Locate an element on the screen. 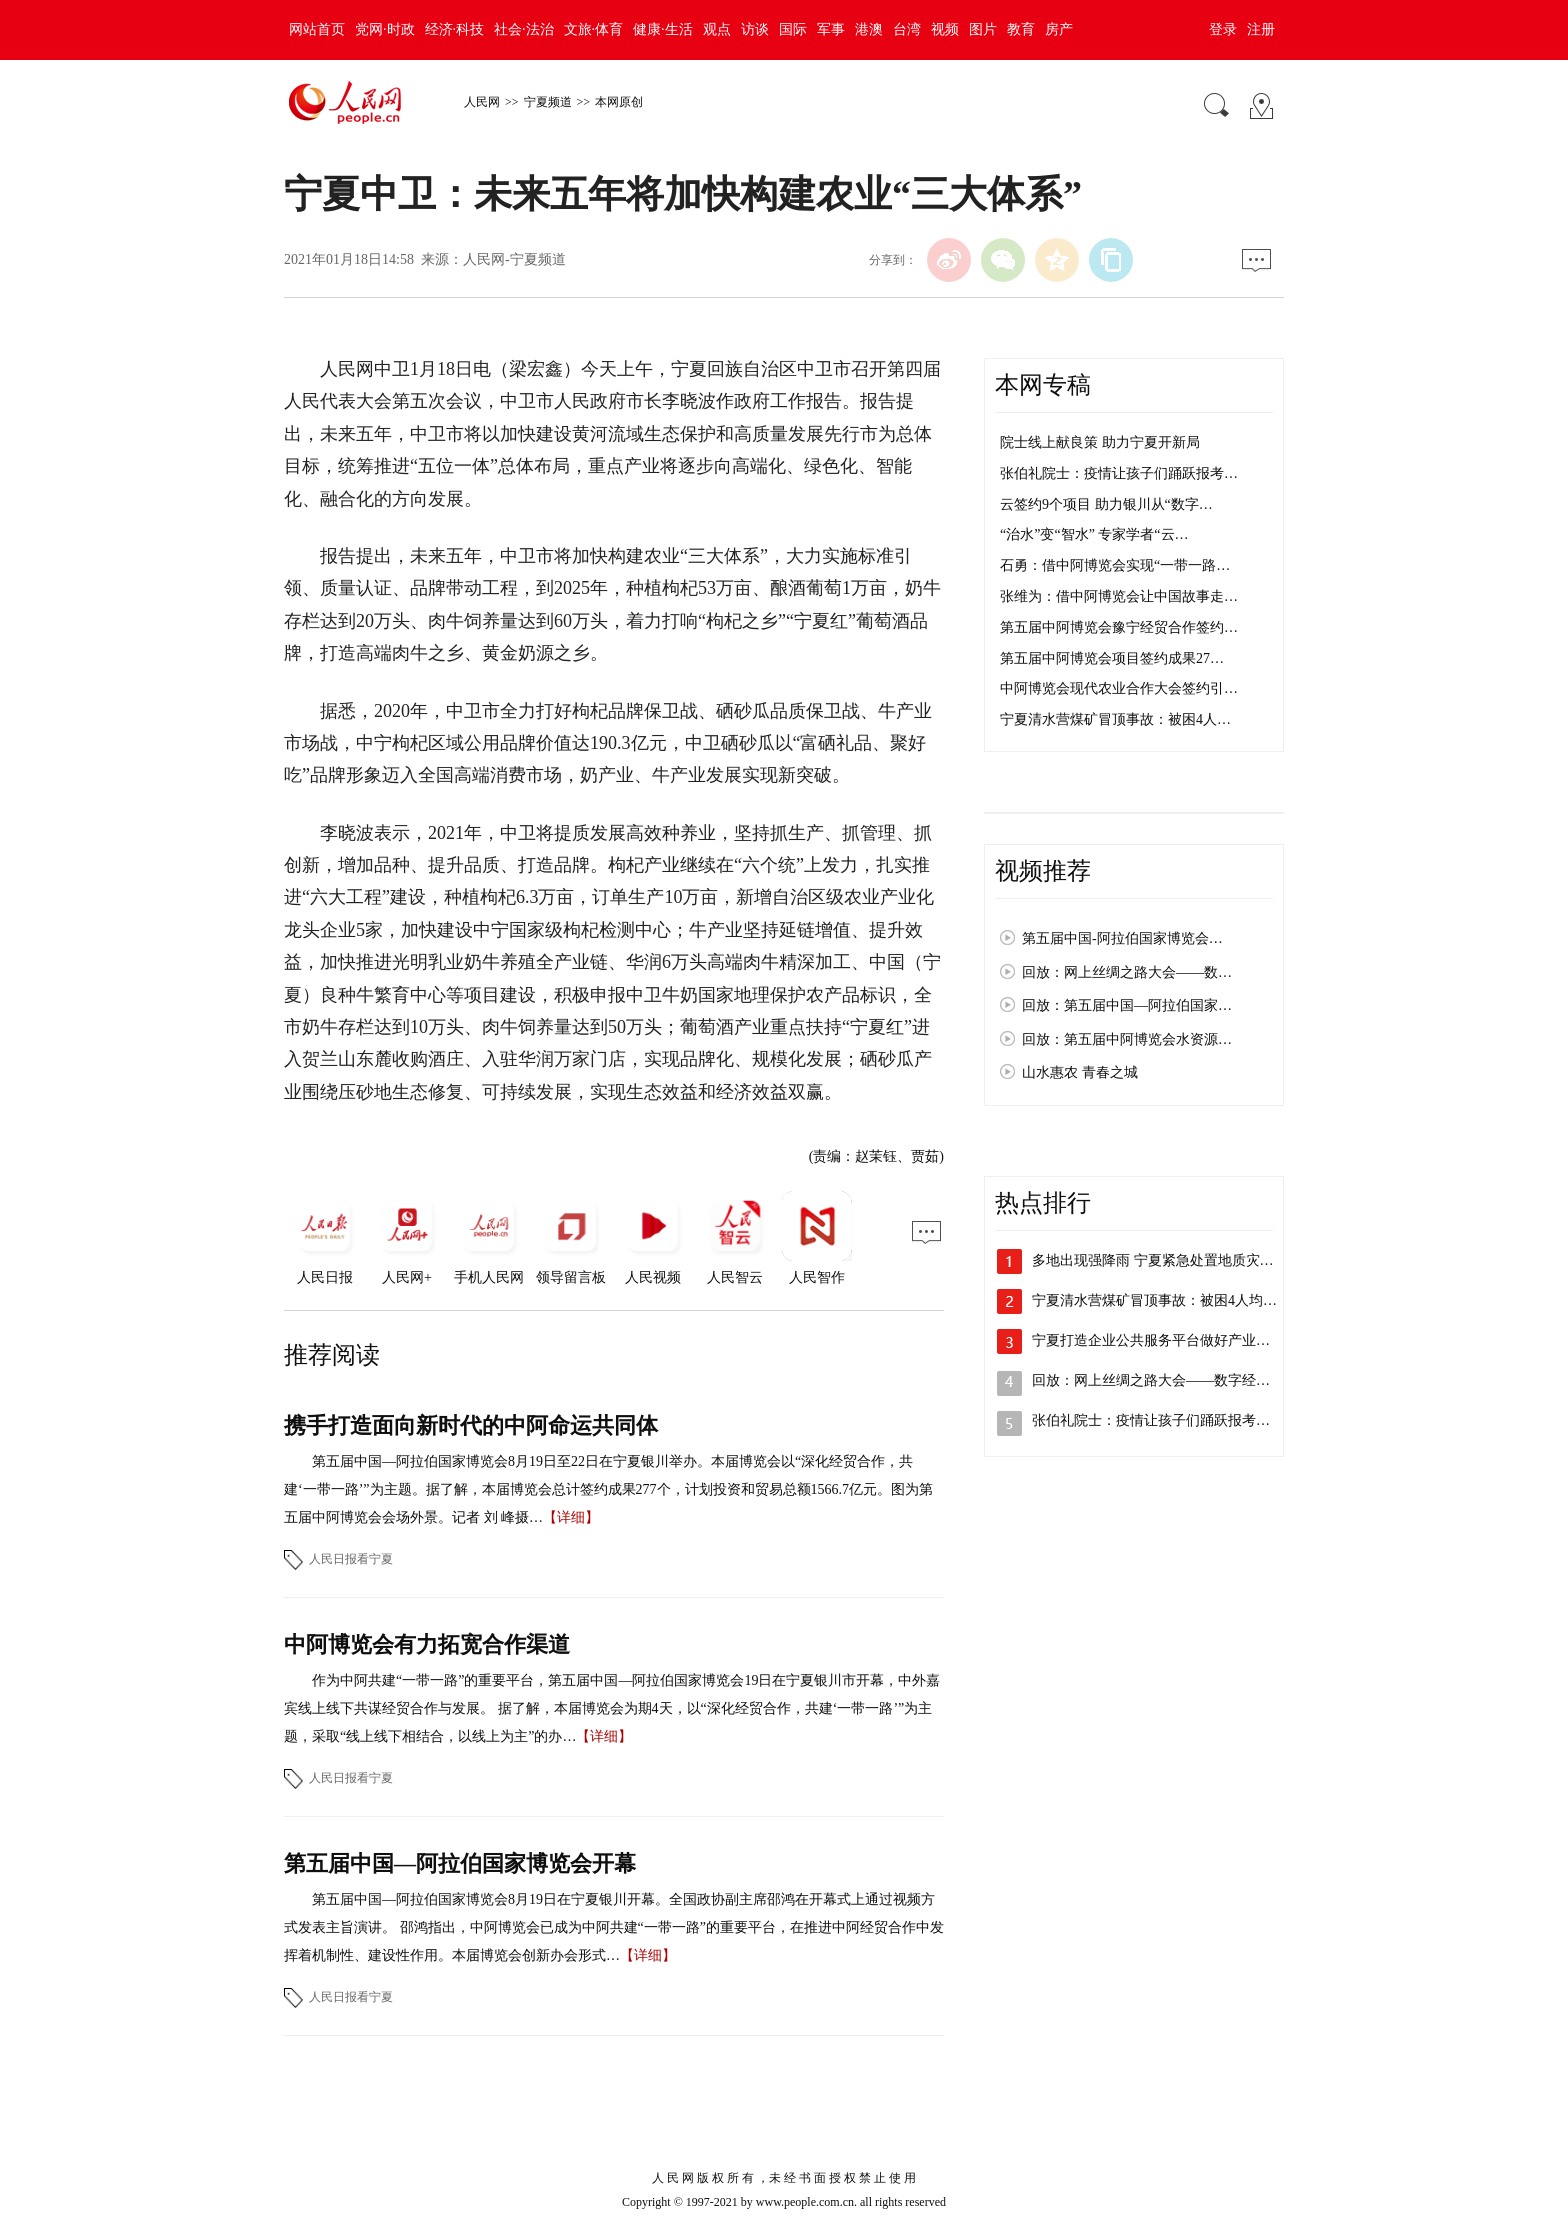 Image resolution: width=1568 pixels, height=2239 pixels. 张维为：借中阿博览会让中国故事走… is located at coordinates (1119, 596).